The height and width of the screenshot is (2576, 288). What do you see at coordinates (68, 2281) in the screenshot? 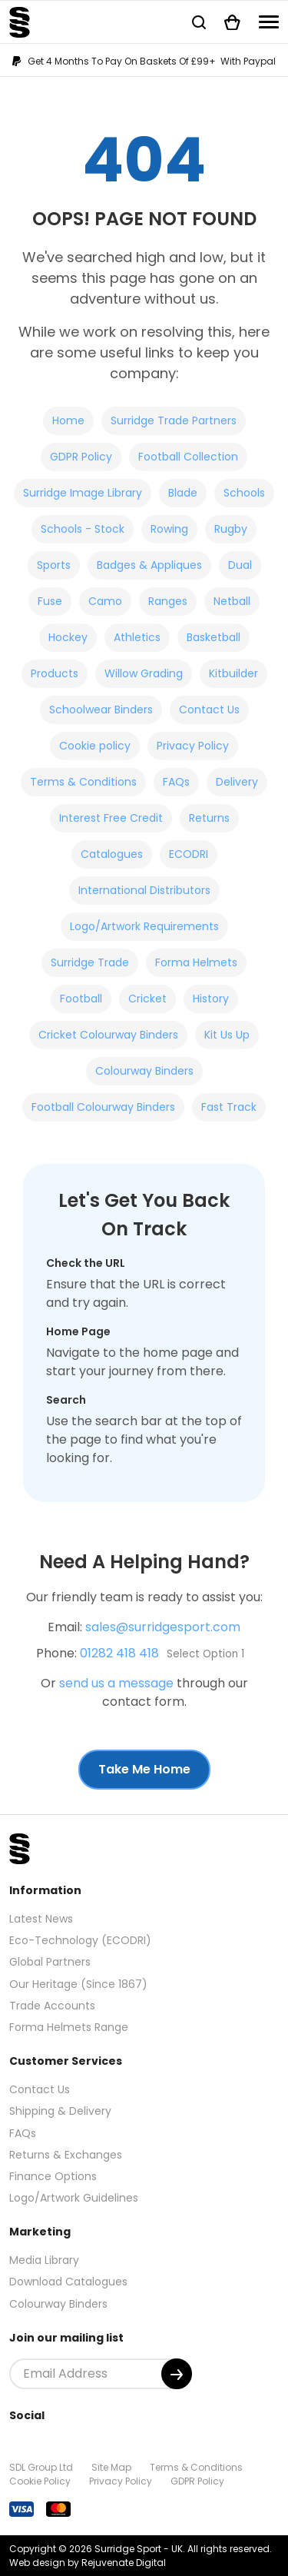
I see `Download Catalogues` at bounding box center [68, 2281].